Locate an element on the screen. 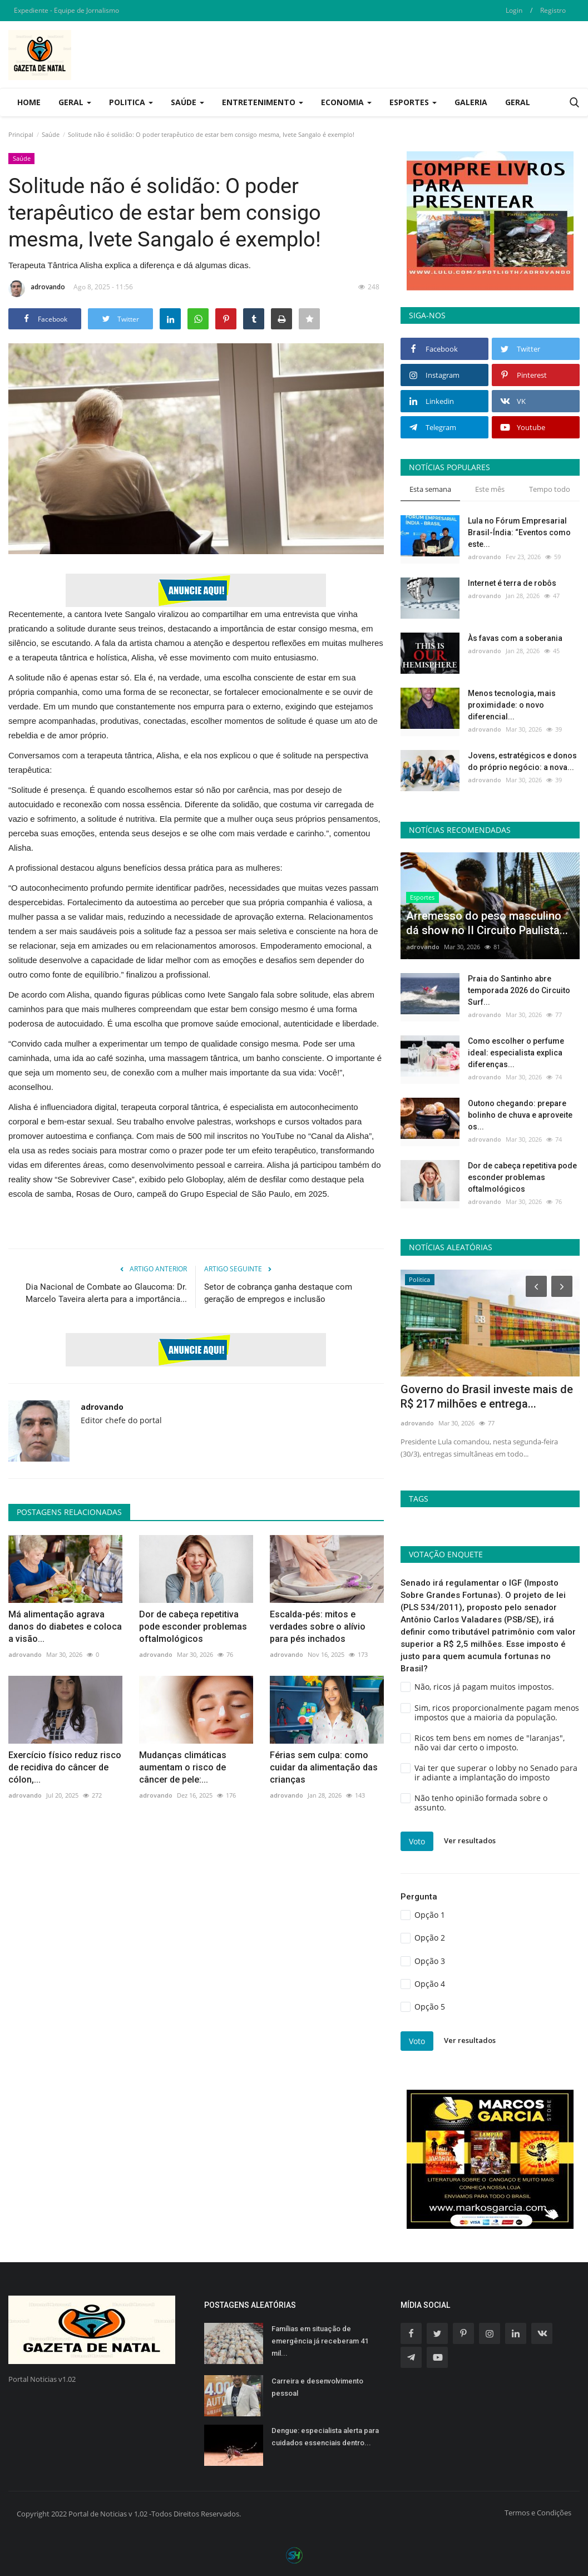 The image size is (588, 2576). Tempo todo is located at coordinates (549, 489).